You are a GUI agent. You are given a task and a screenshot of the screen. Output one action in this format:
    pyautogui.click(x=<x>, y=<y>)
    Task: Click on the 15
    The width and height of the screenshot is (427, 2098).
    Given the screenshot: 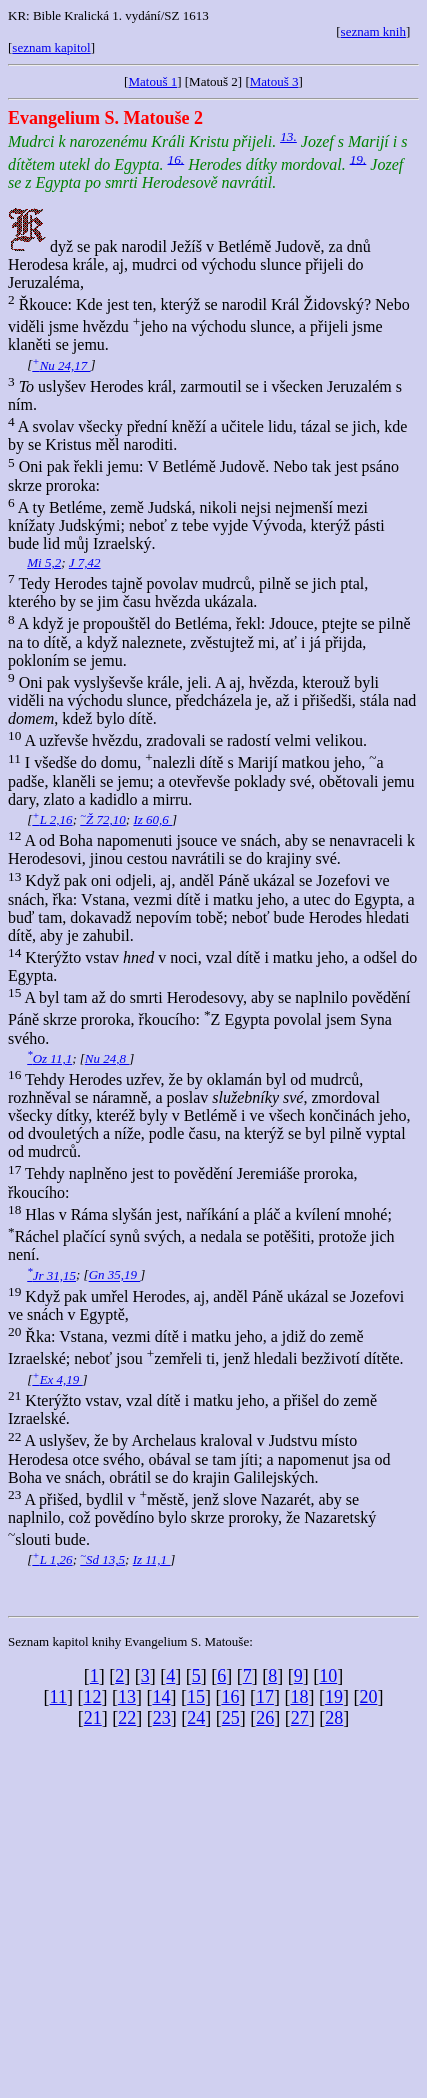 What is the action you would take?
    pyautogui.click(x=196, y=1697)
    